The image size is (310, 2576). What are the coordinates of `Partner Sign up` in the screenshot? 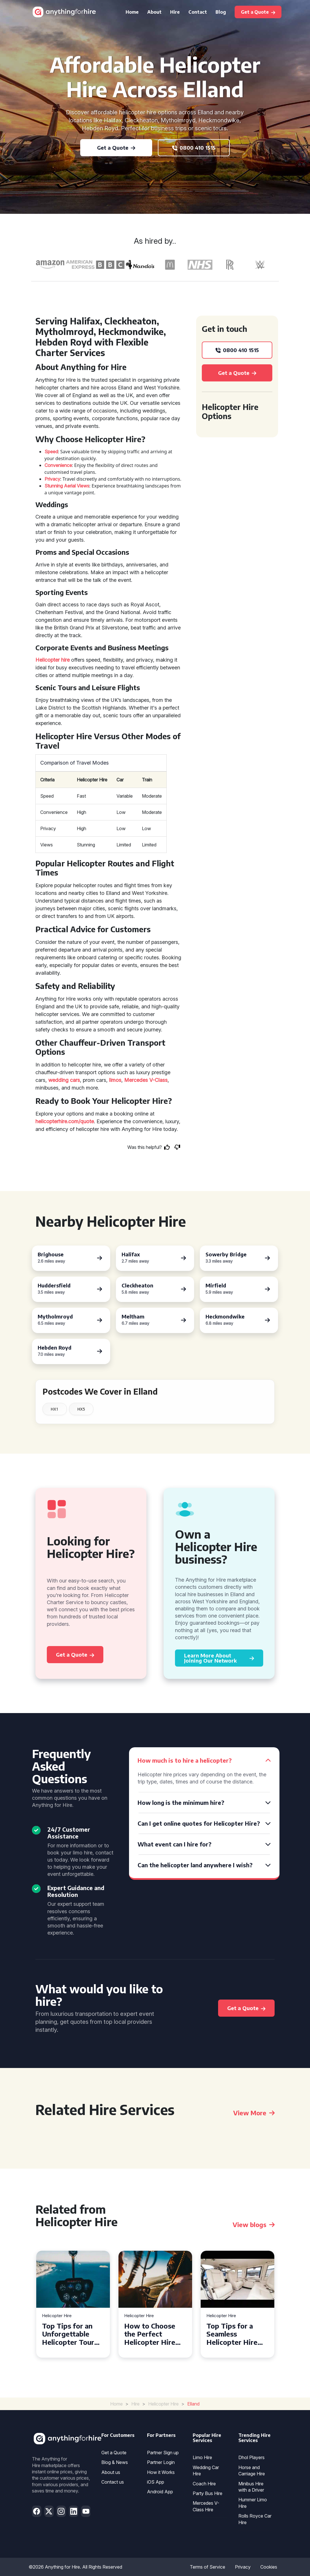 It's located at (163, 2452).